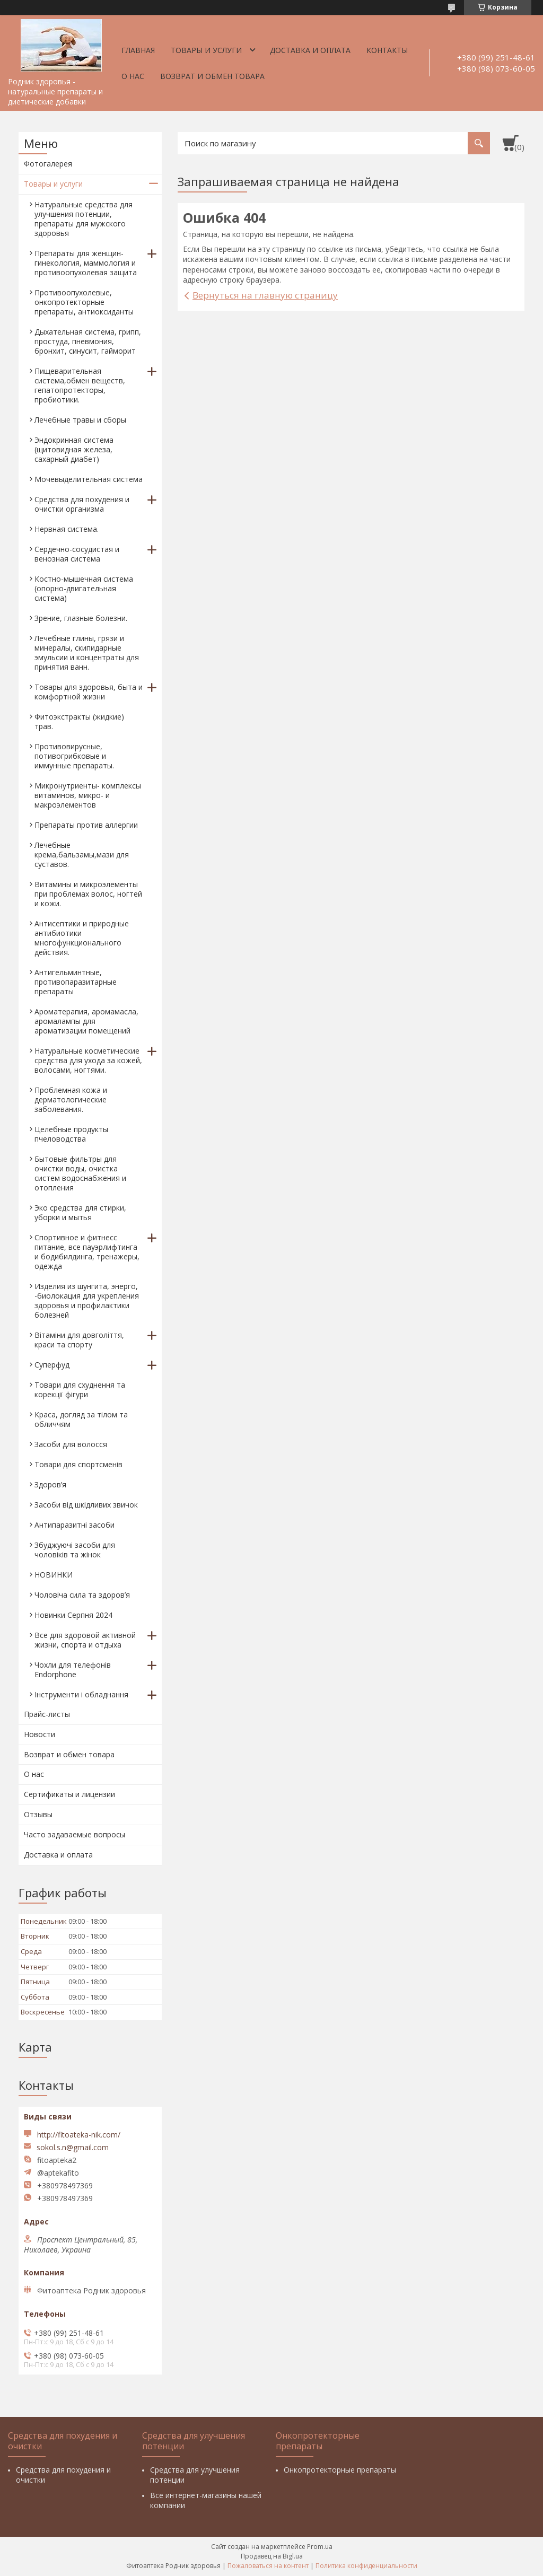  What do you see at coordinates (81, 1694) in the screenshot?
I see `Інструменти і обладнання` at bounding box center [81, 1694].